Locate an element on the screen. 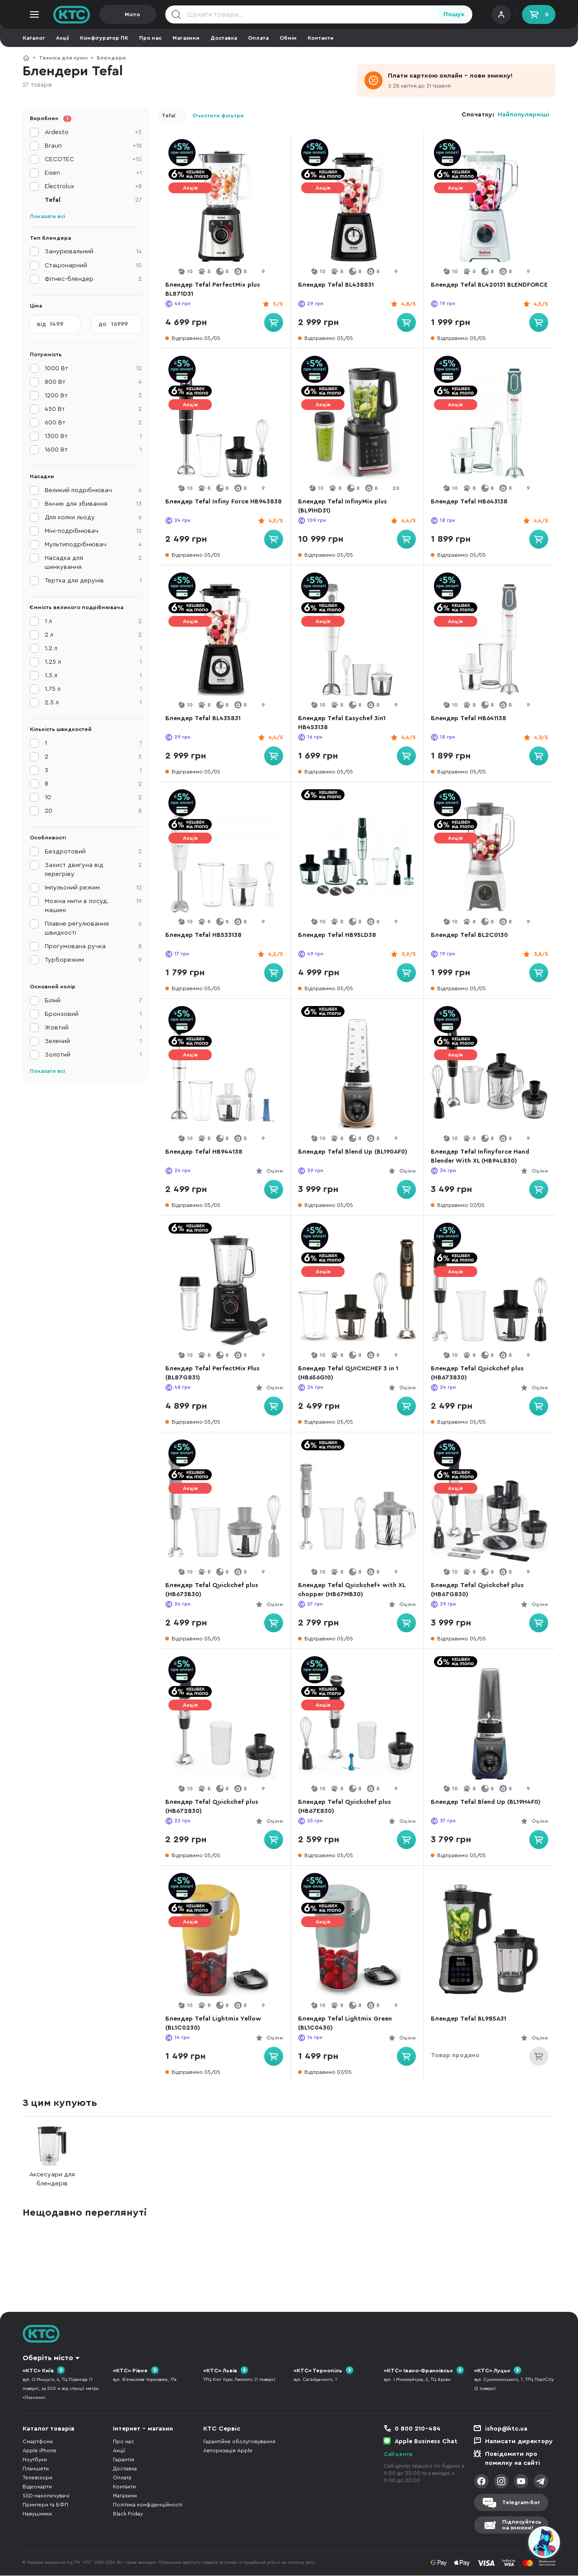 The image size is (578, 2576). від is located at coordinates (41, 324).